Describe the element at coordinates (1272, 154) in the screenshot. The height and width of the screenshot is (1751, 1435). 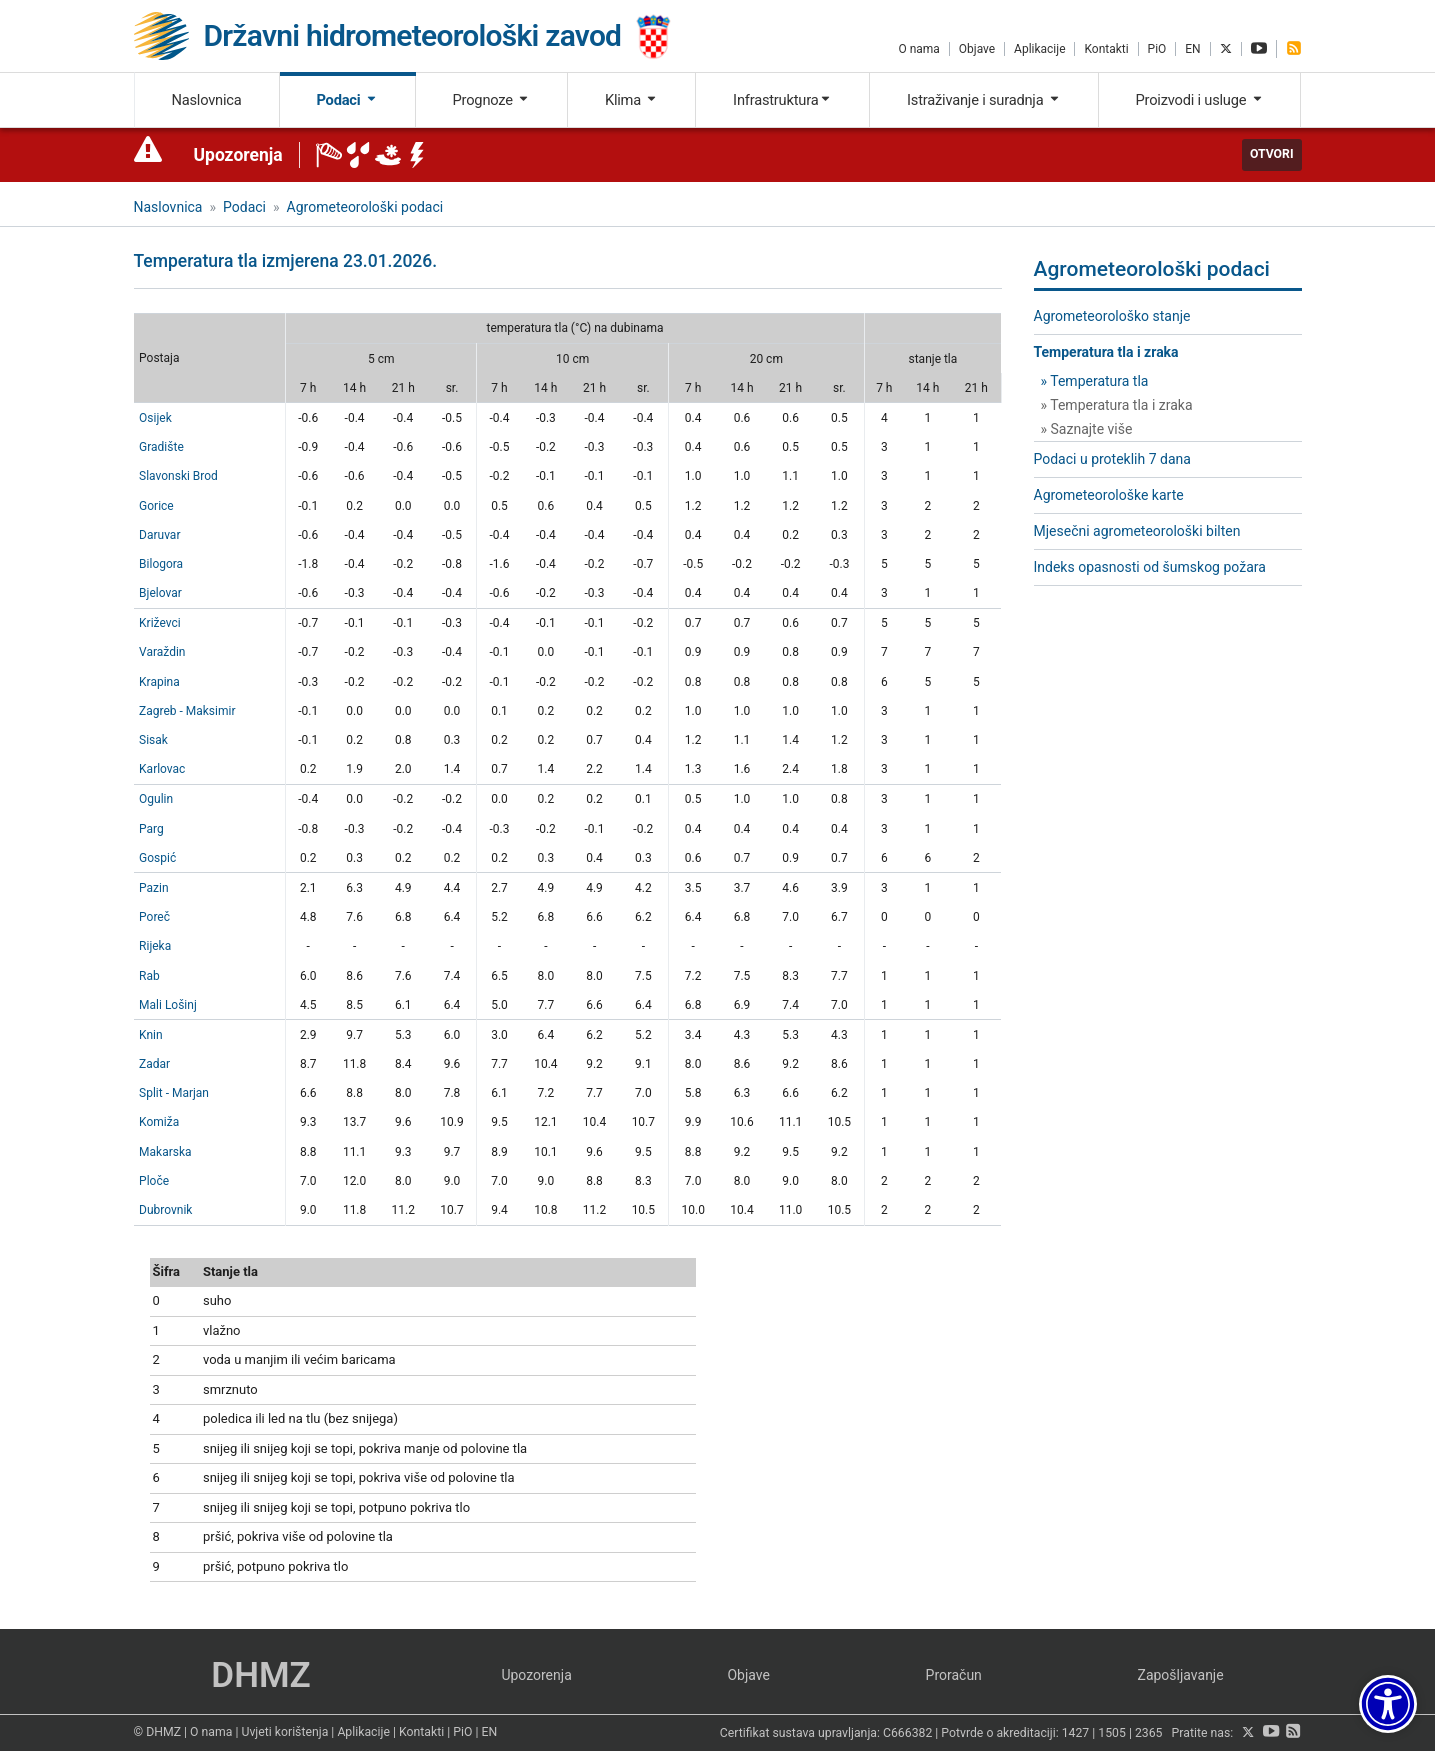
I see `Otvori` at that location.